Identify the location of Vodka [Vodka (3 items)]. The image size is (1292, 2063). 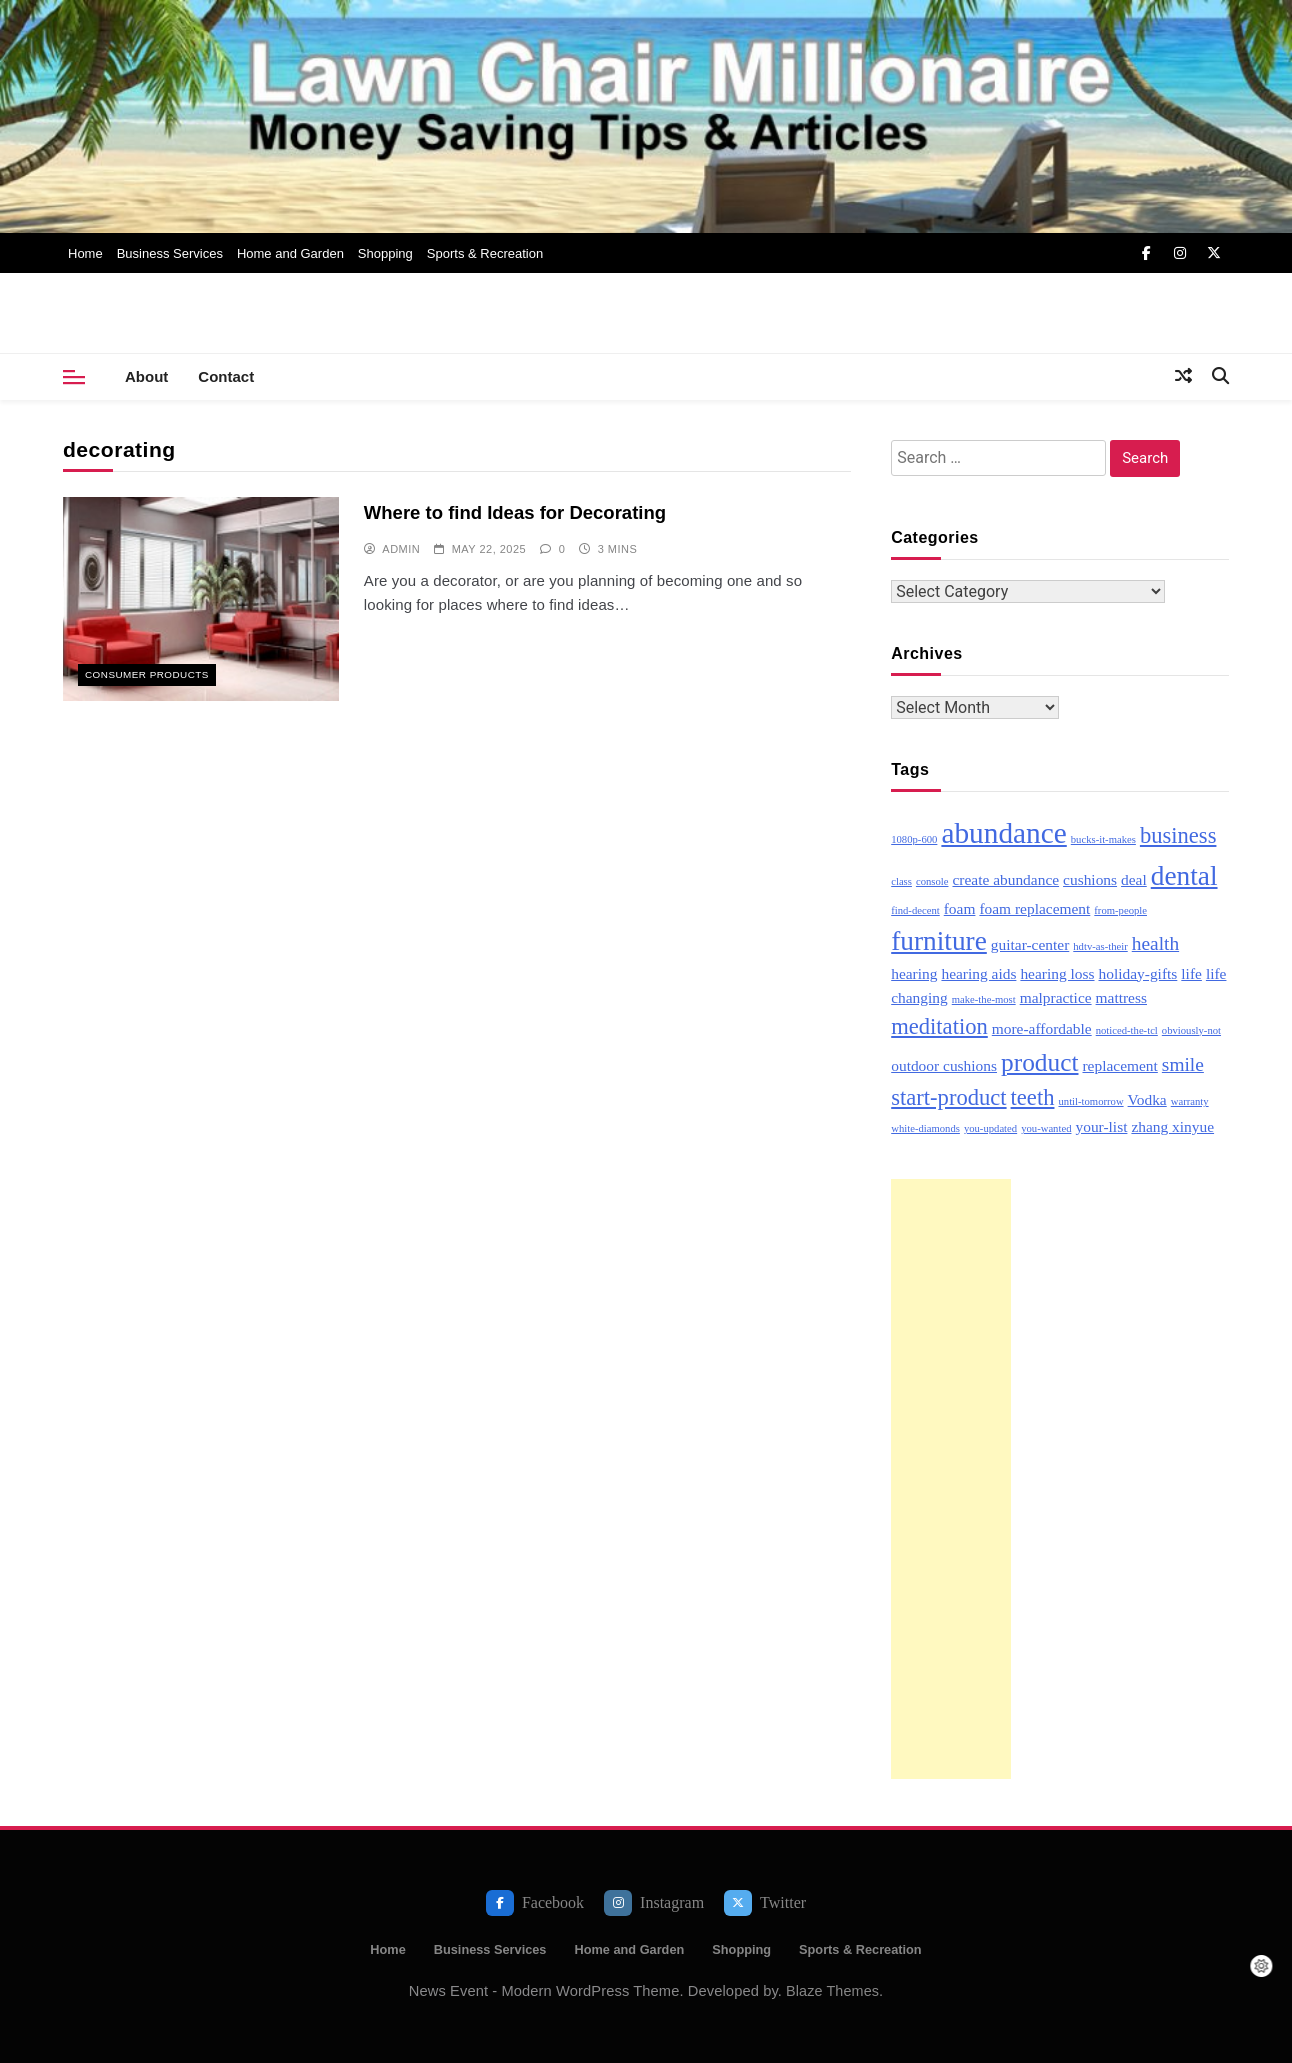
(1147, 1099).